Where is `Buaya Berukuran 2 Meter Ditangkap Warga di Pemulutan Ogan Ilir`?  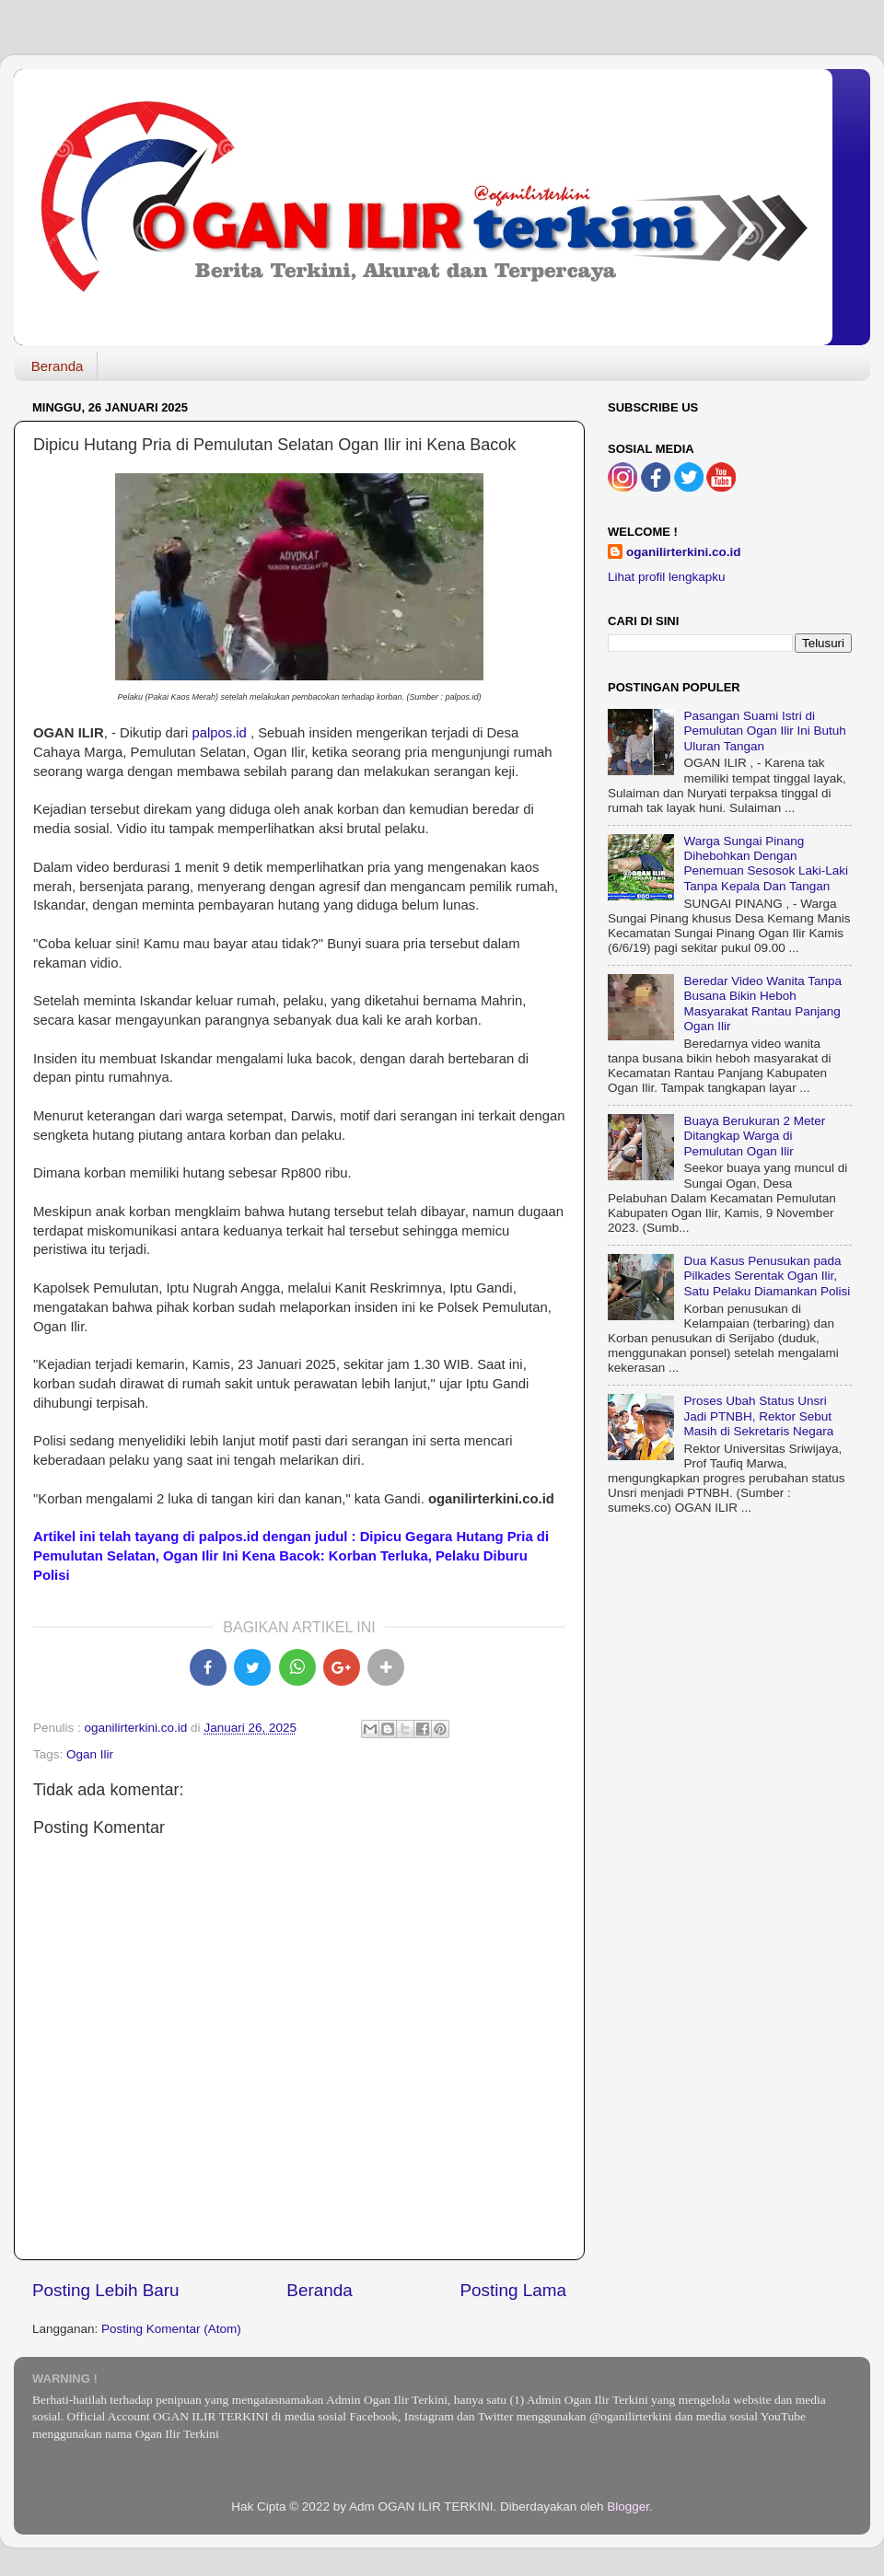
Buaya Berukuran 2 Meter Ditangkap Warga di Pemulutan Ogan Ilir is located at coordinates (754, 1135).